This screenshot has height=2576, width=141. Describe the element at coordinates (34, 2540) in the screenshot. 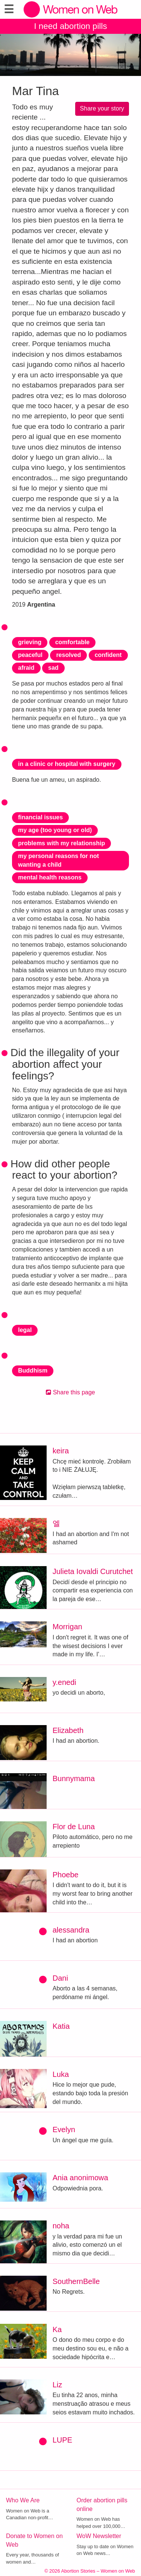

I see `Donate to Women on Web` at that location.